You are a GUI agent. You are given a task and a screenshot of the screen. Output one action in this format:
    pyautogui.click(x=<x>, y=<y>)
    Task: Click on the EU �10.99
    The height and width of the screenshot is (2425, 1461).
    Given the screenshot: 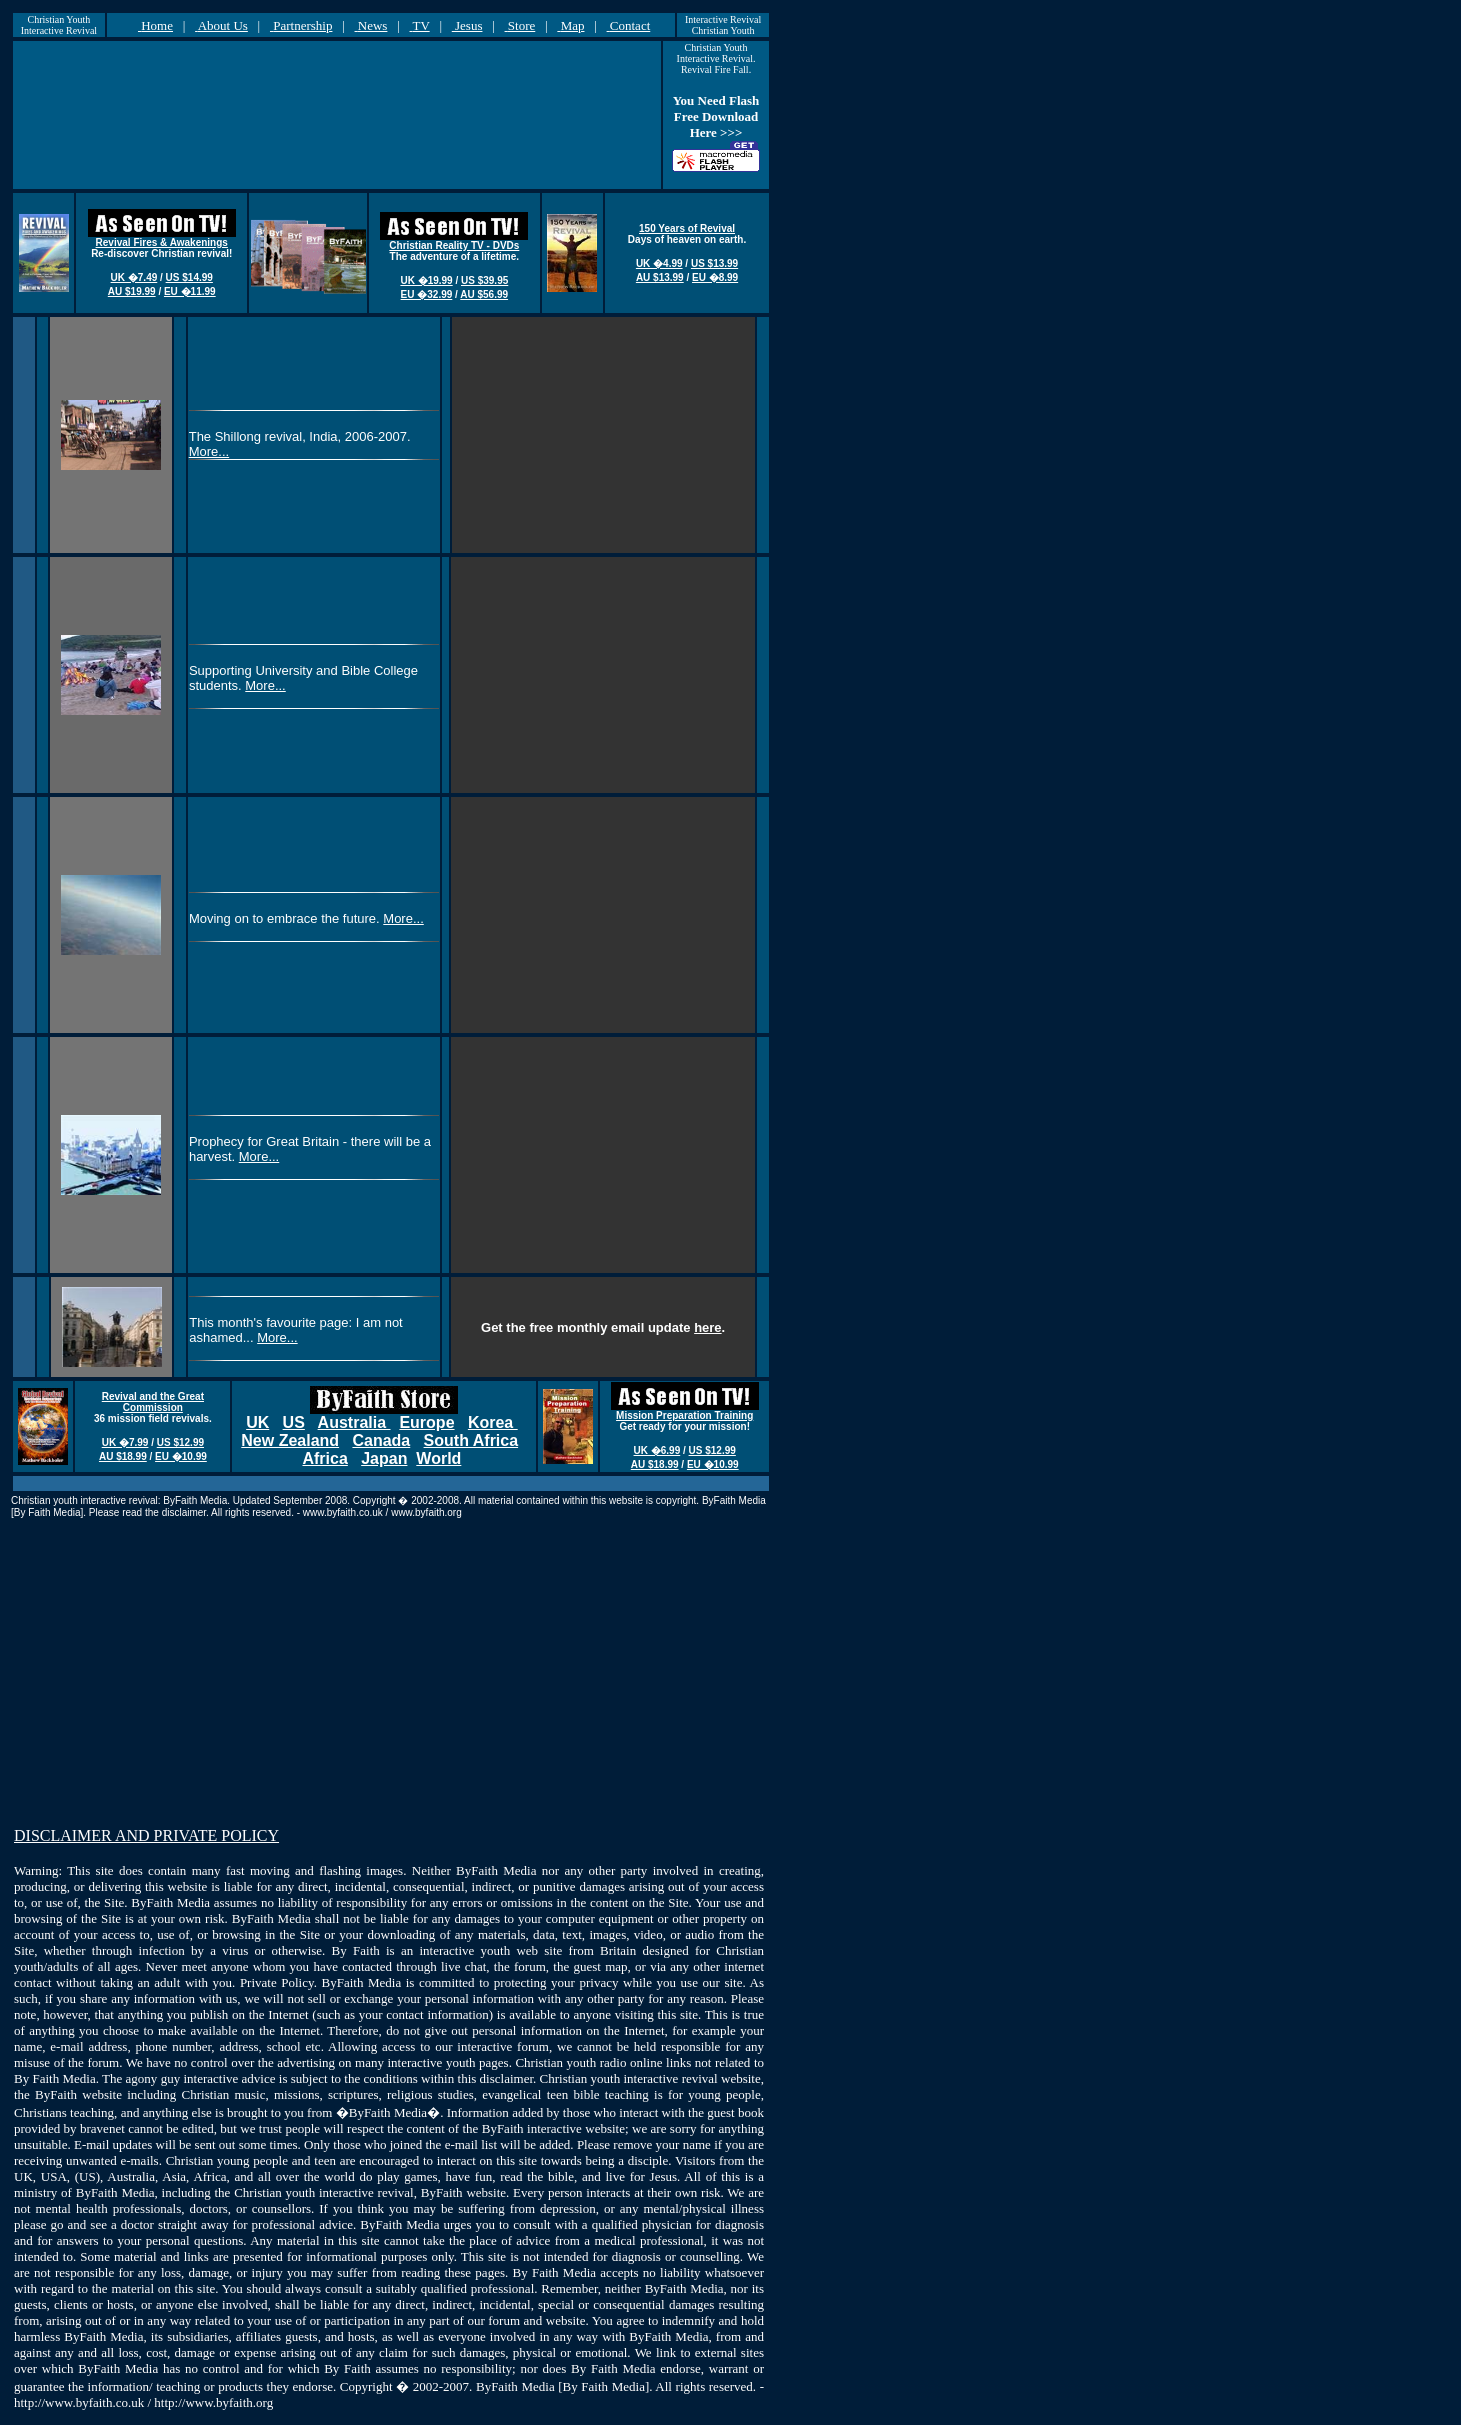 What is the action you would take?
    pyautogui.click(x=181, y=1456)
    